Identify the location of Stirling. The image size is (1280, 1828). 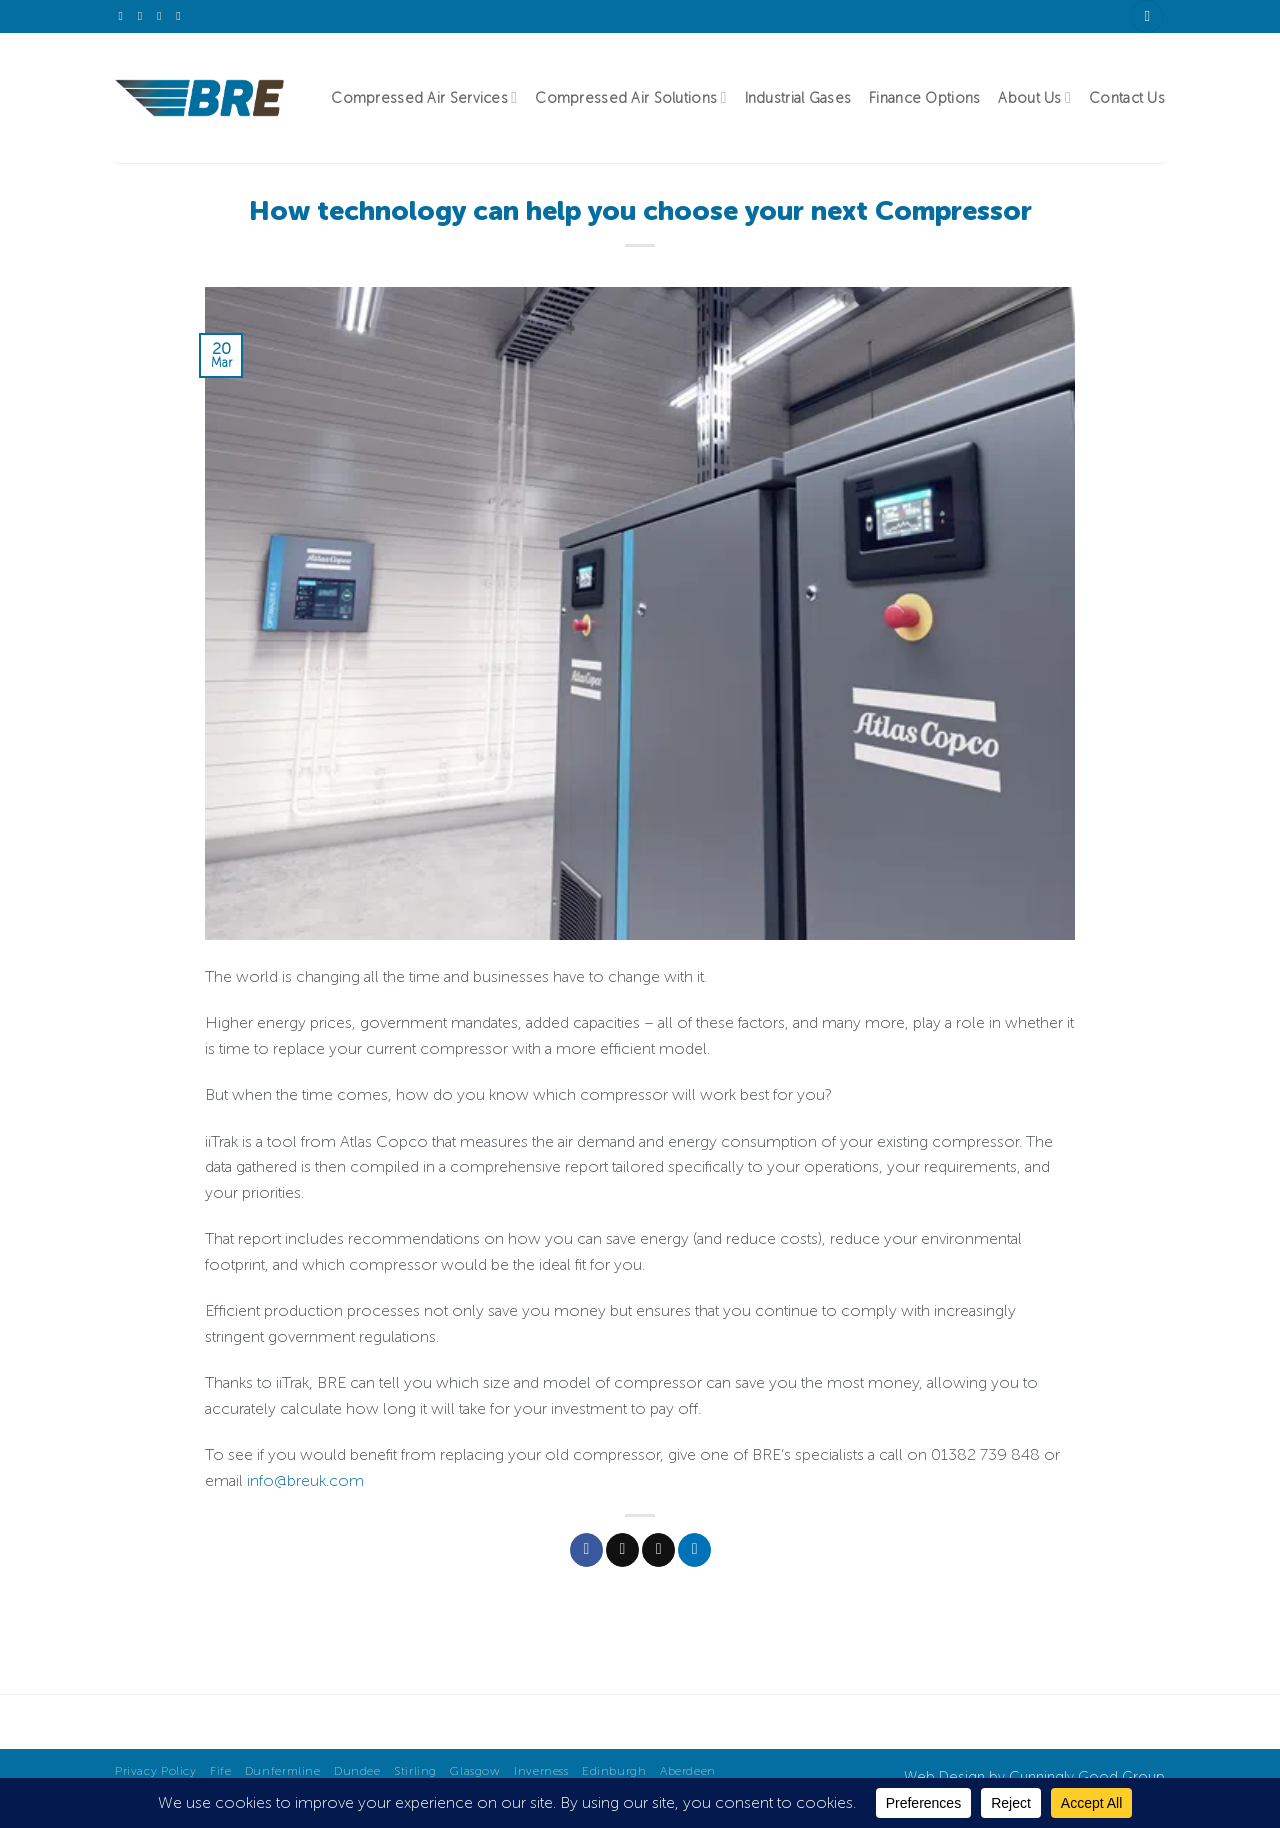
(415, 1770).